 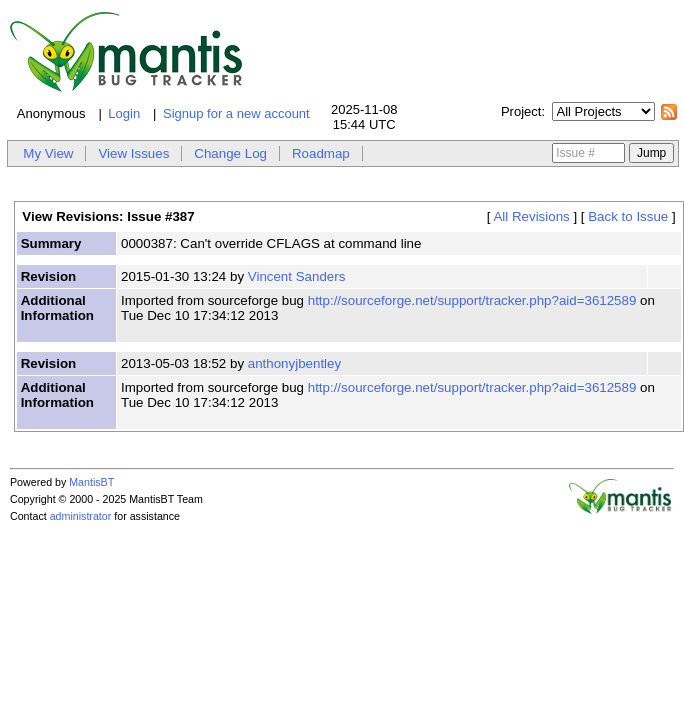 I want to click on Roadmap, so click(x=321, y=153).